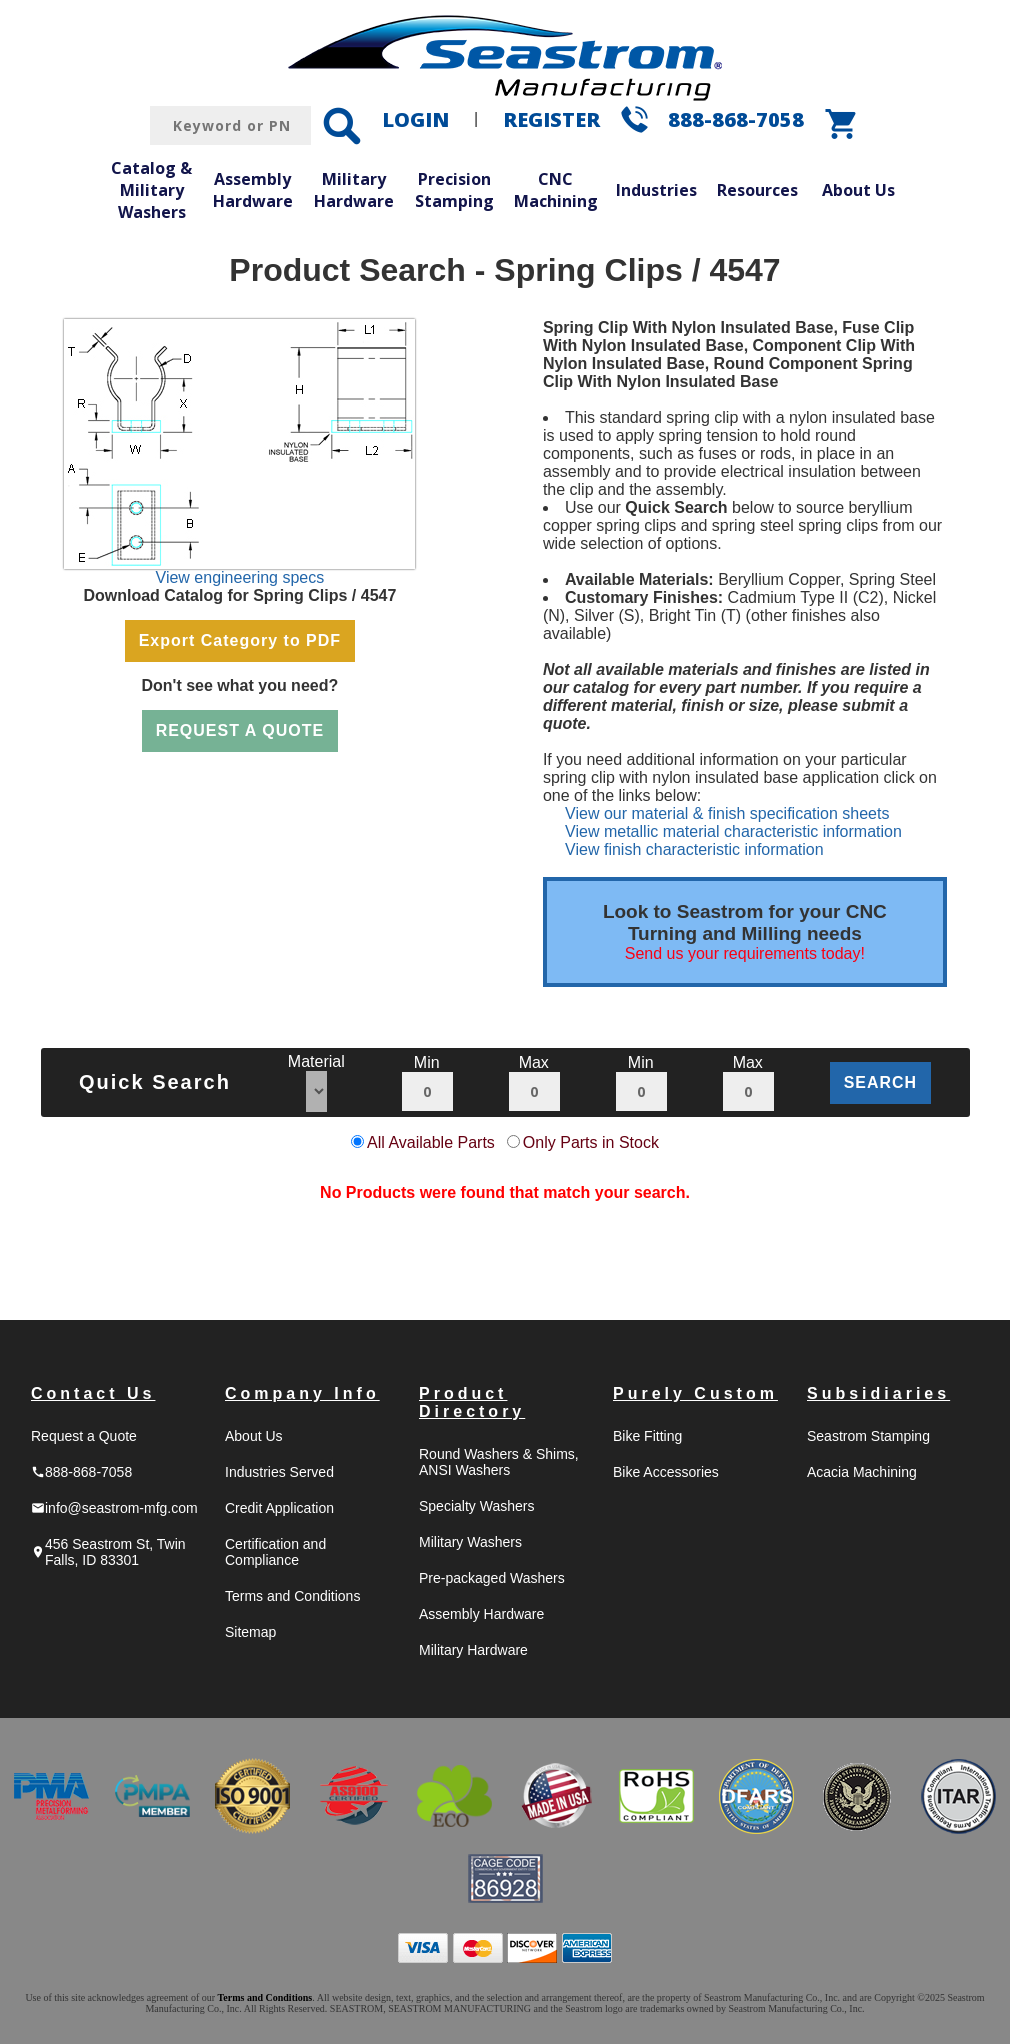  I want to click on About Us, so click(858, 190).